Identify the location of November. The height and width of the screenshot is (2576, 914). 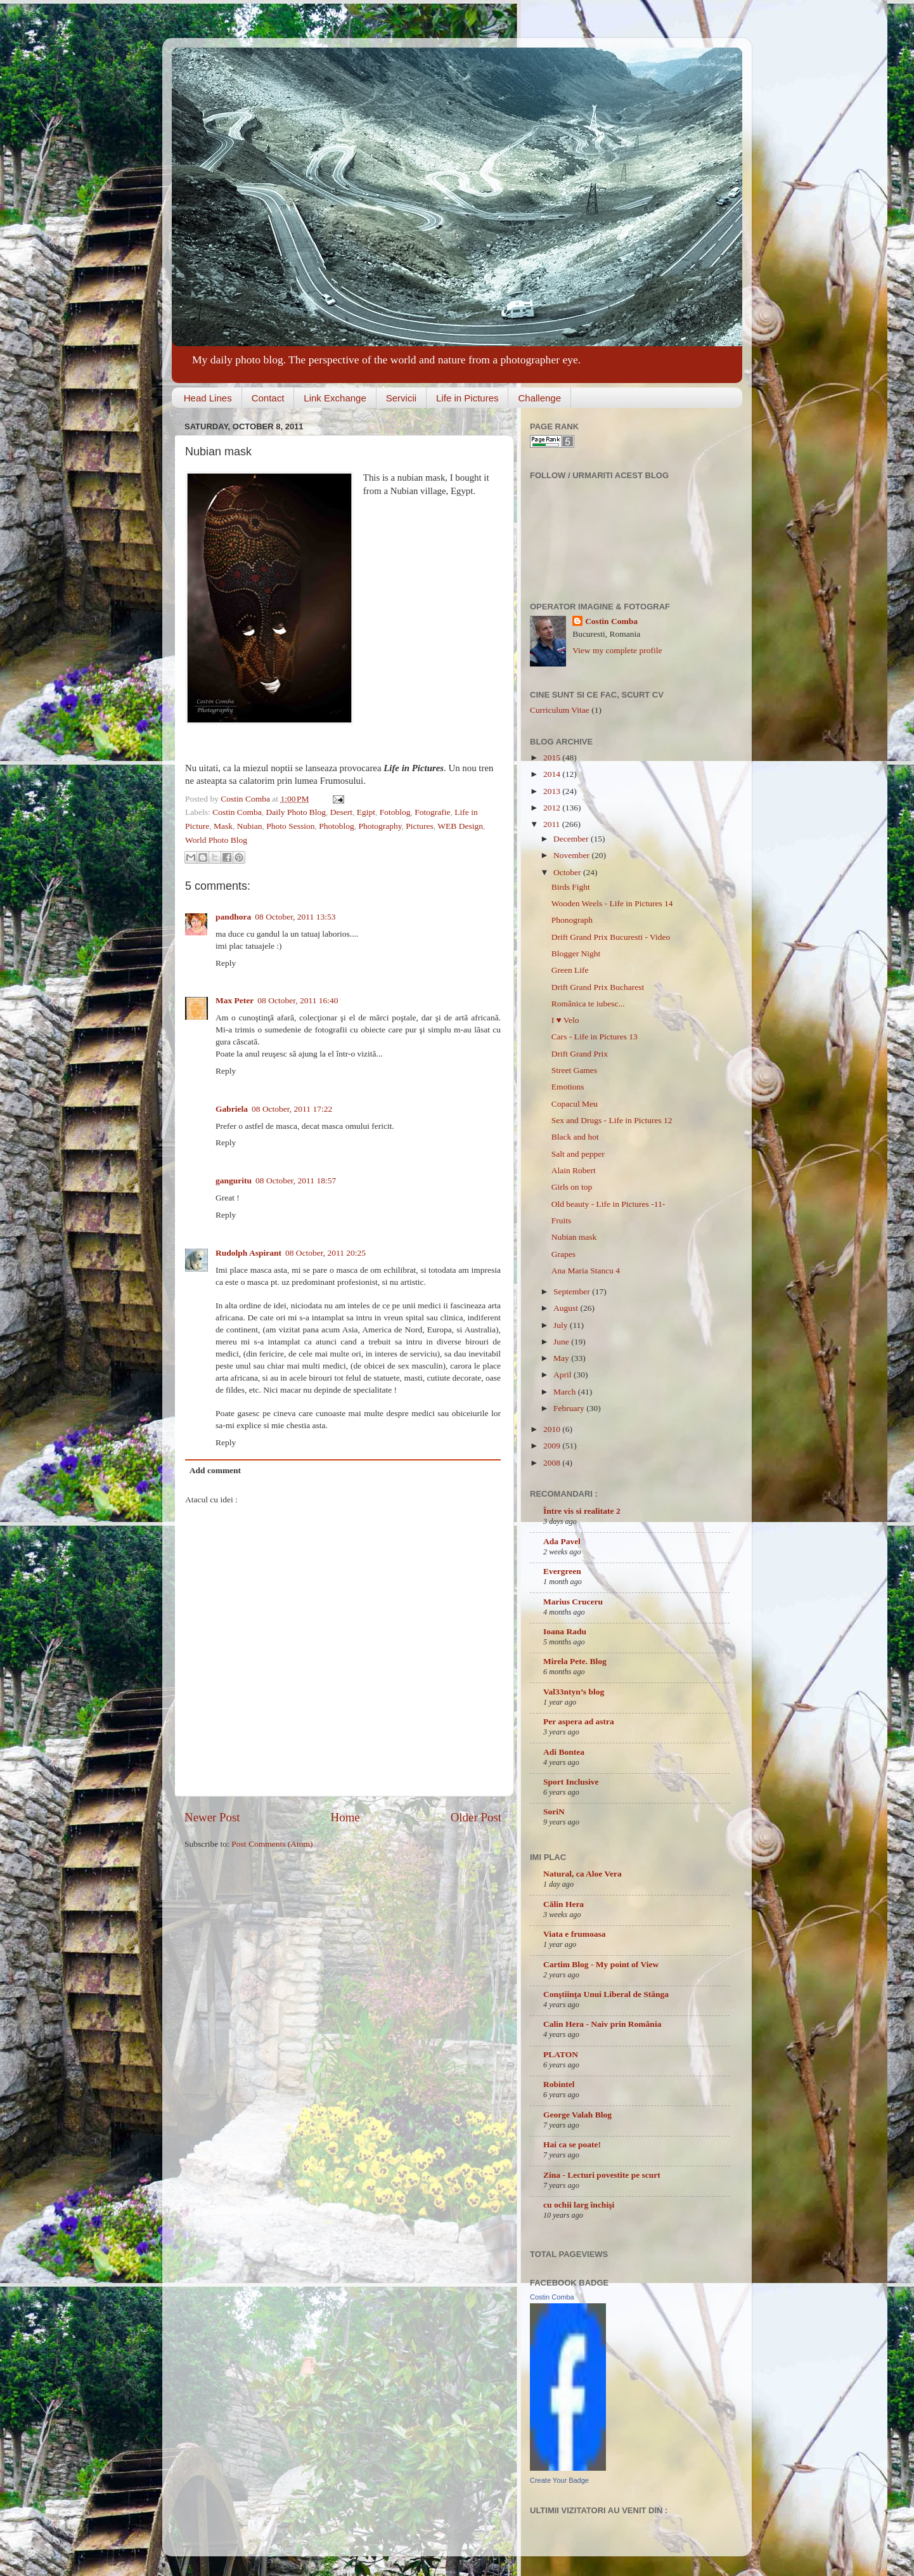
(572, 855).